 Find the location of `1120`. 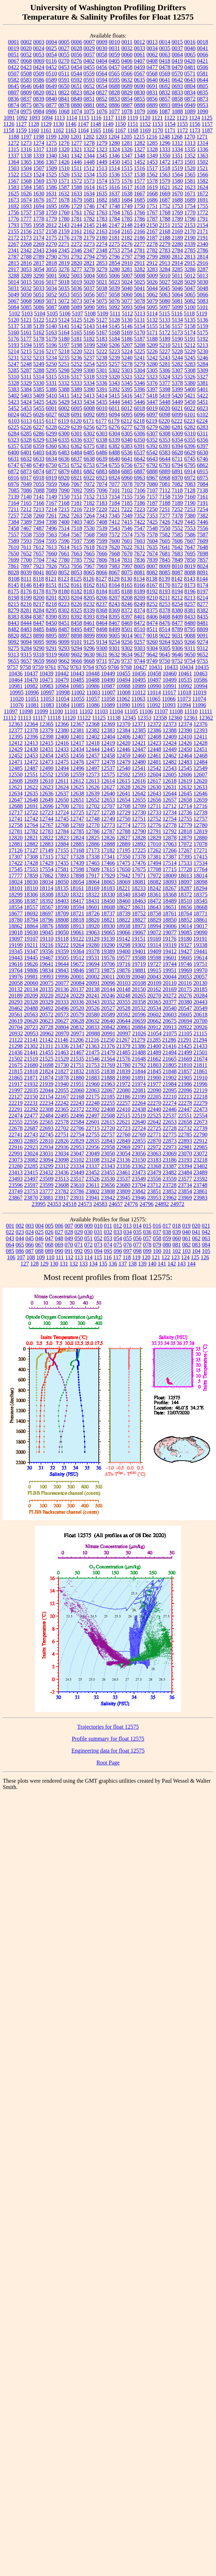

1120 is located at coordinates (144, 118).